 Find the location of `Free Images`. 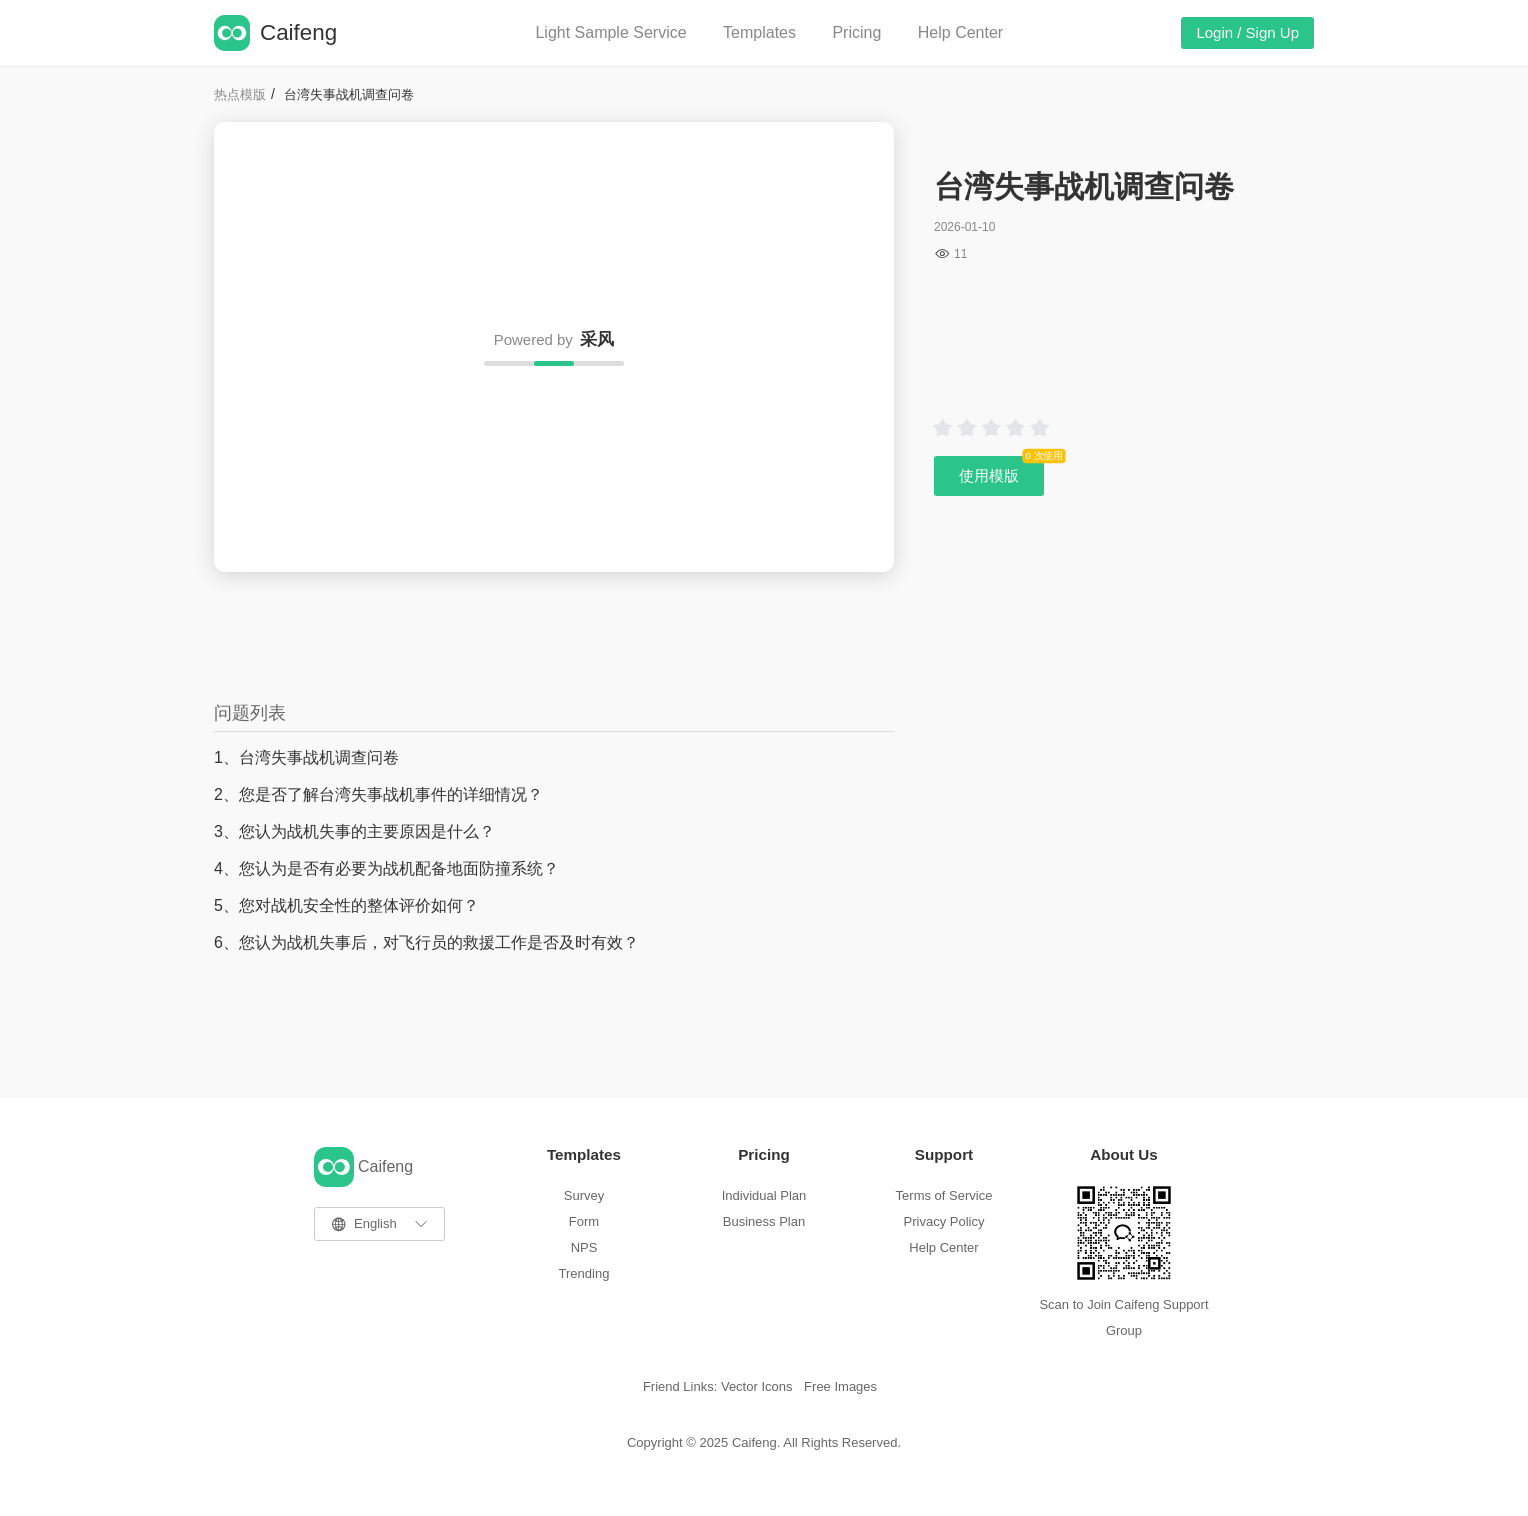

Free Images is located at coordinates (840, 1386).